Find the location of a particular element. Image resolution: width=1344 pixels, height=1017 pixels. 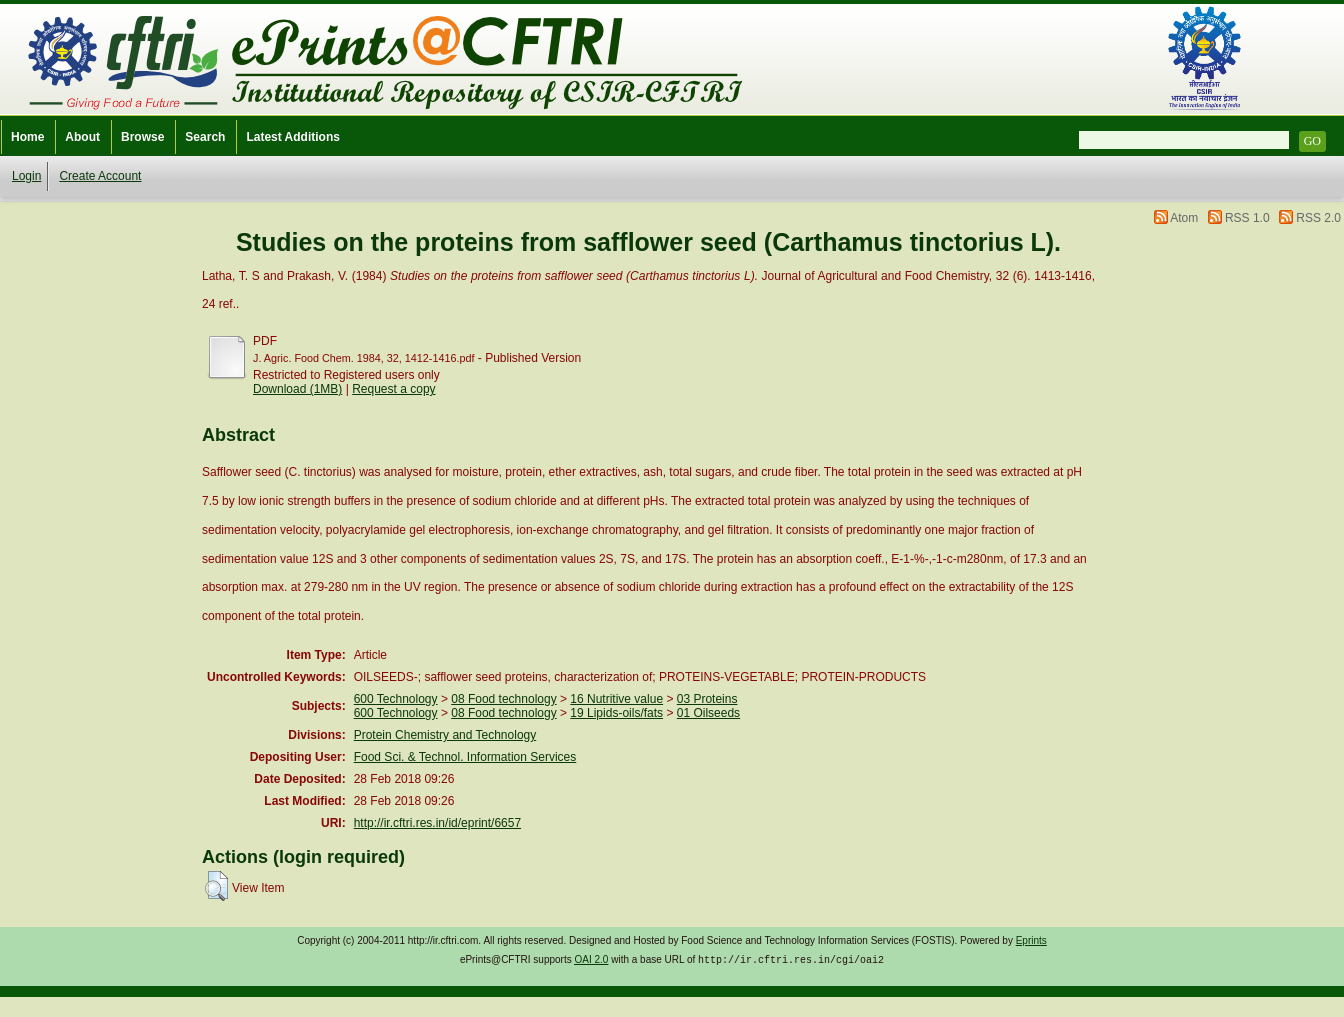

Browse is located at coordinates (142, 137).